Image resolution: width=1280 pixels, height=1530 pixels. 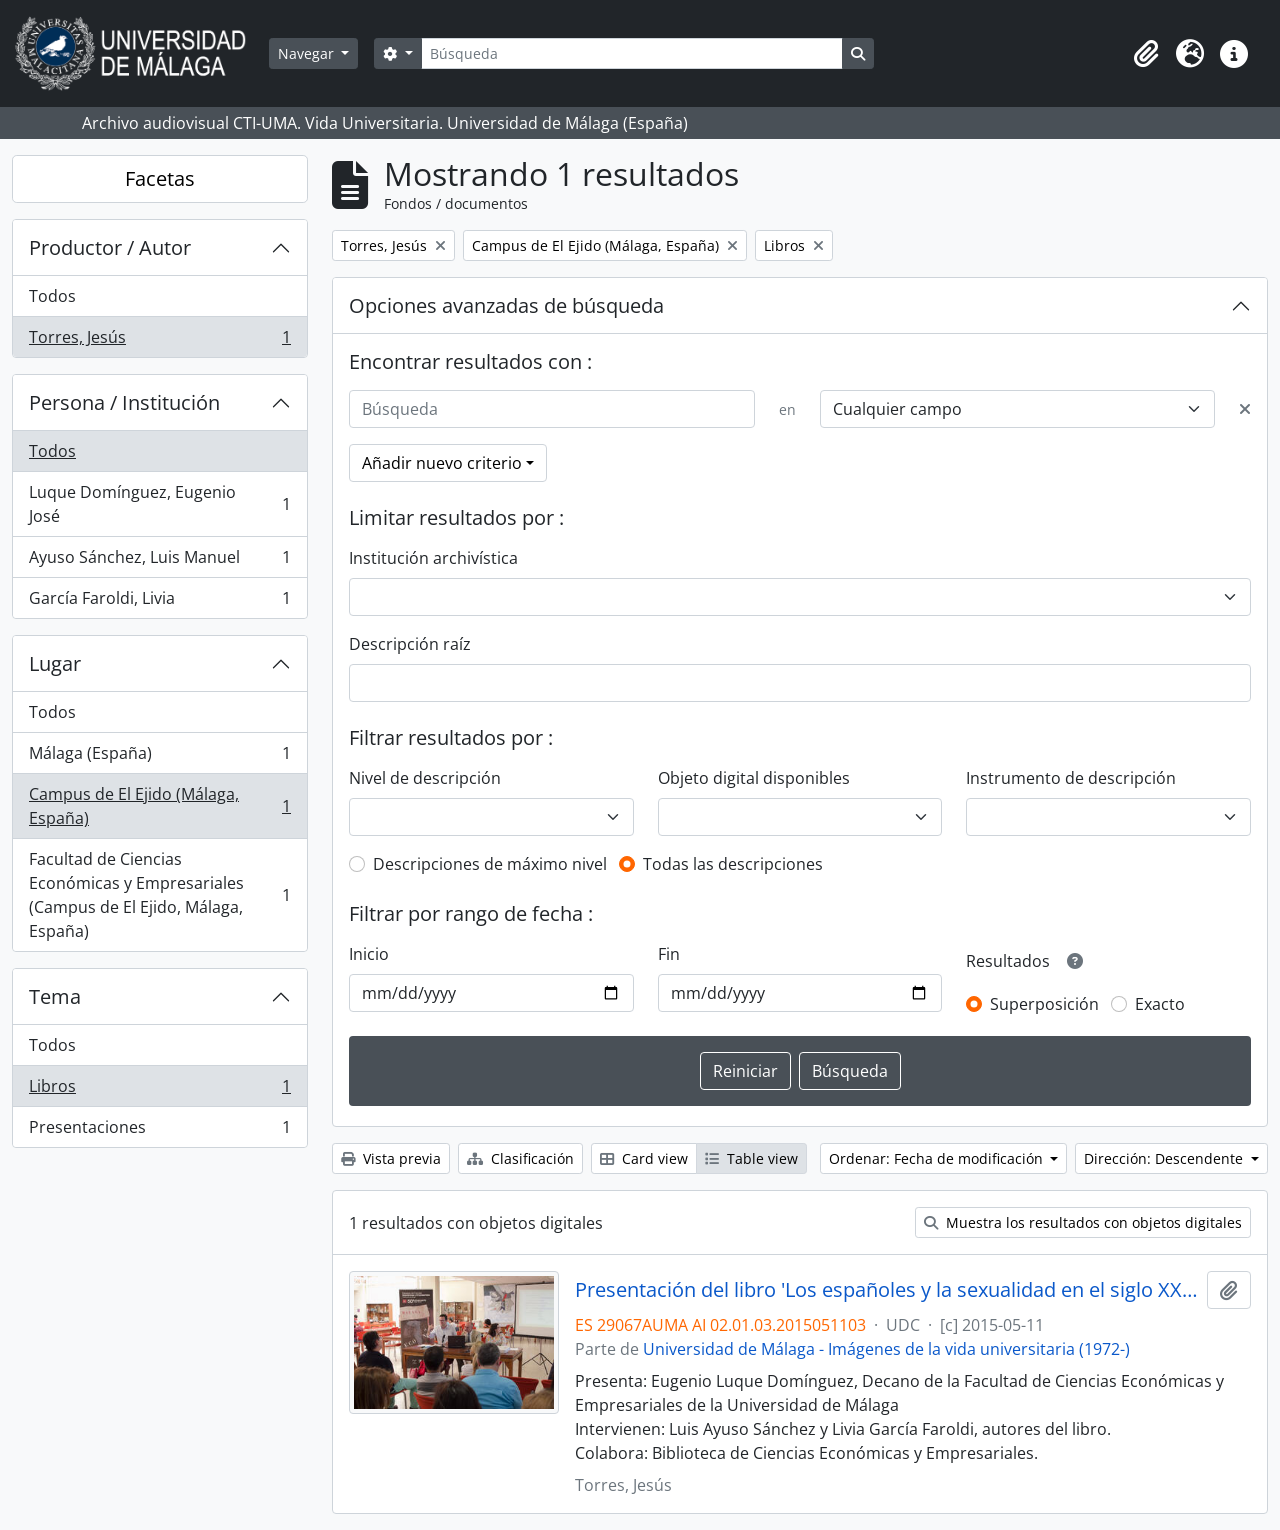 I want to click on Ordenar: Fecha de modificación, so click(x=938, y=1158).